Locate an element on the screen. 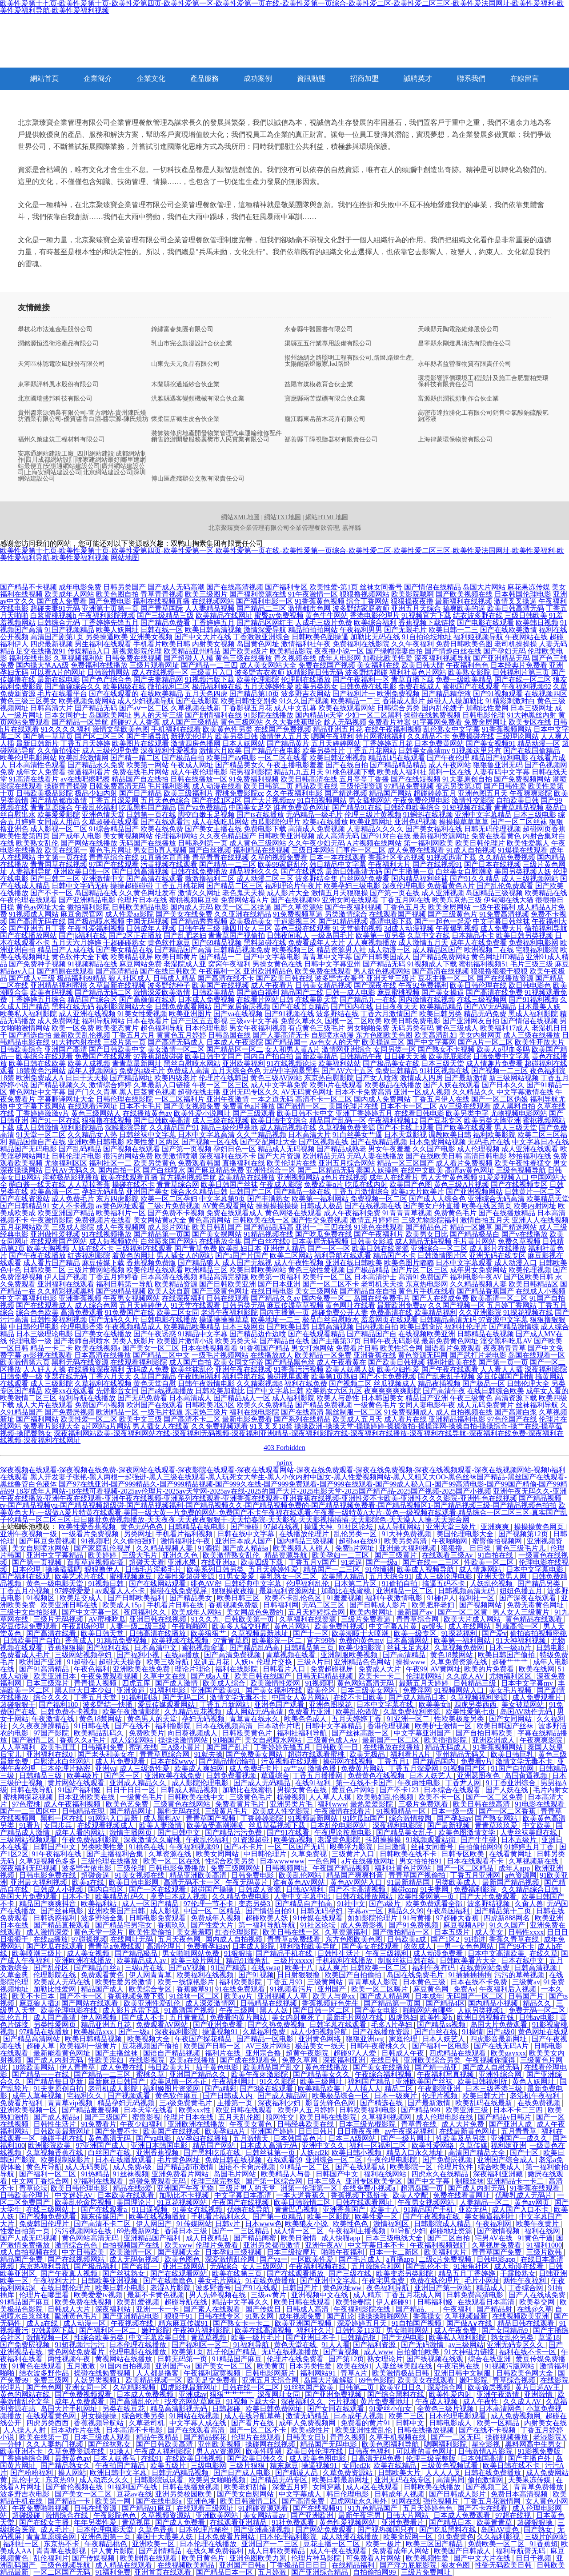 This screenshot has height=2576, width=569. 免费在线毛片网站 is located at coordinates (140, 772).